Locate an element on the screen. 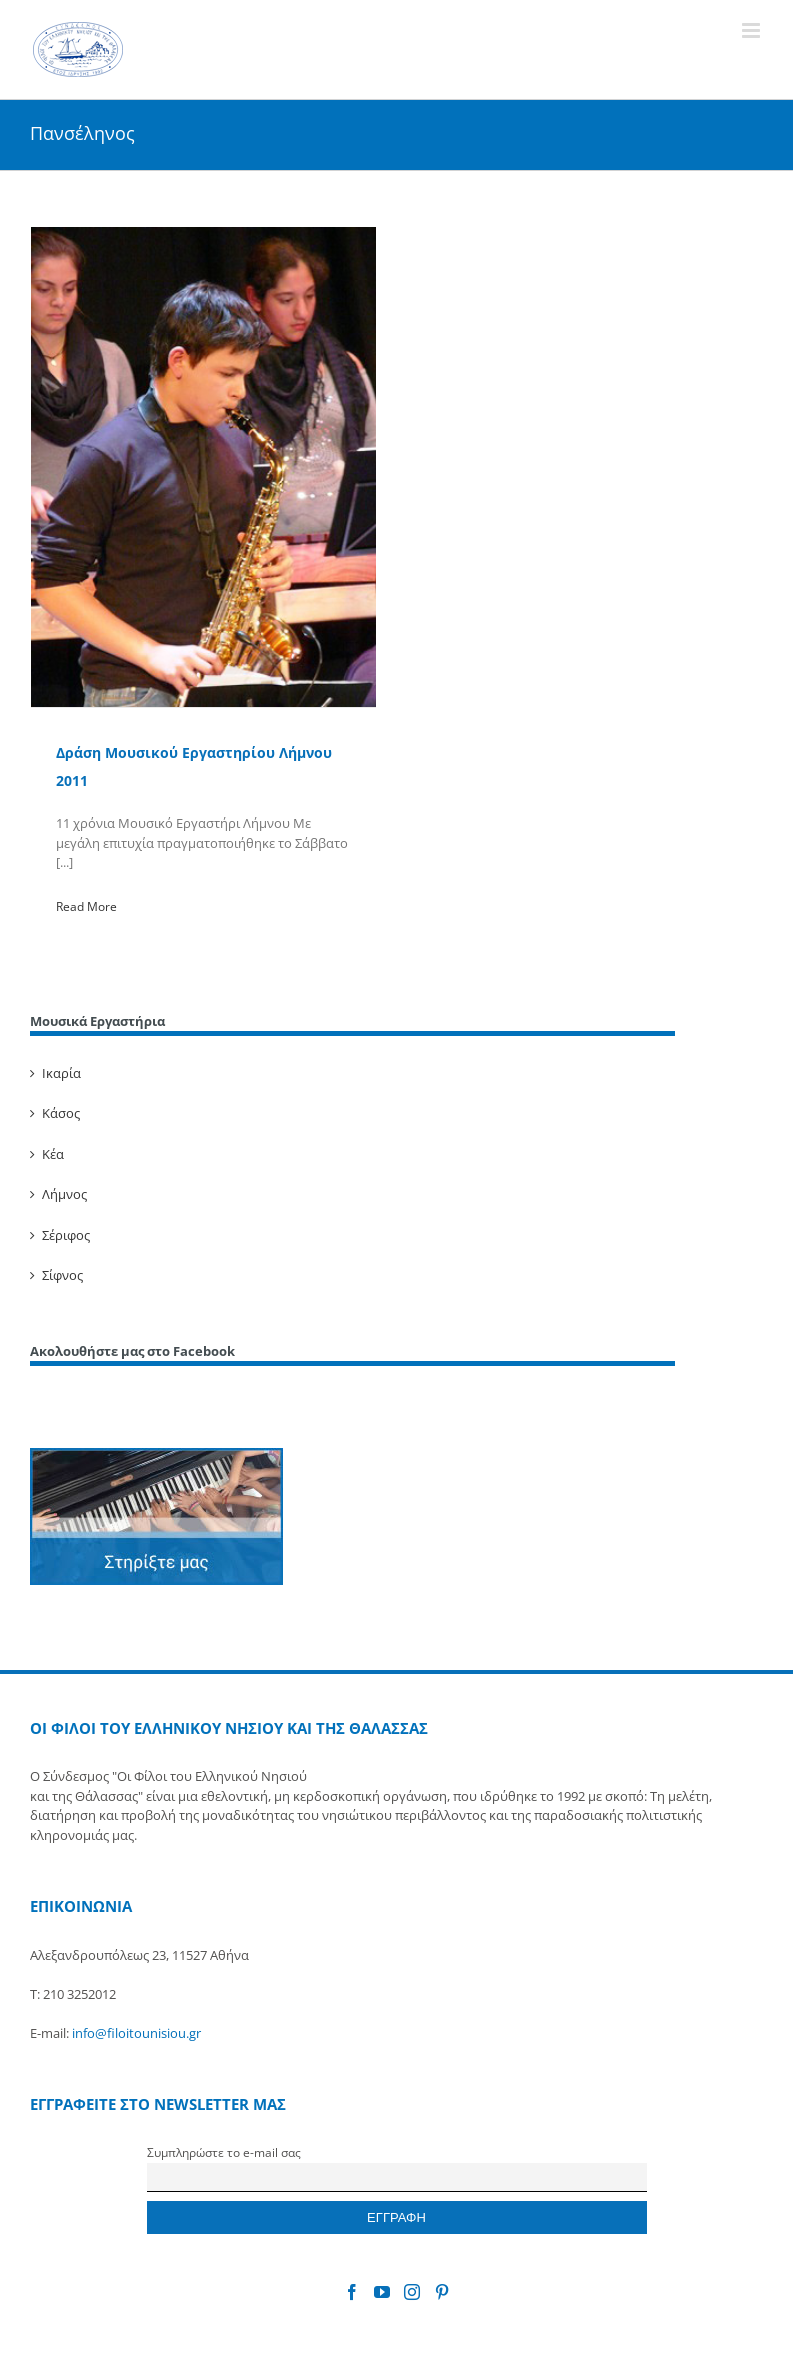  Σίφνος is located at coordinates (62, 1275).